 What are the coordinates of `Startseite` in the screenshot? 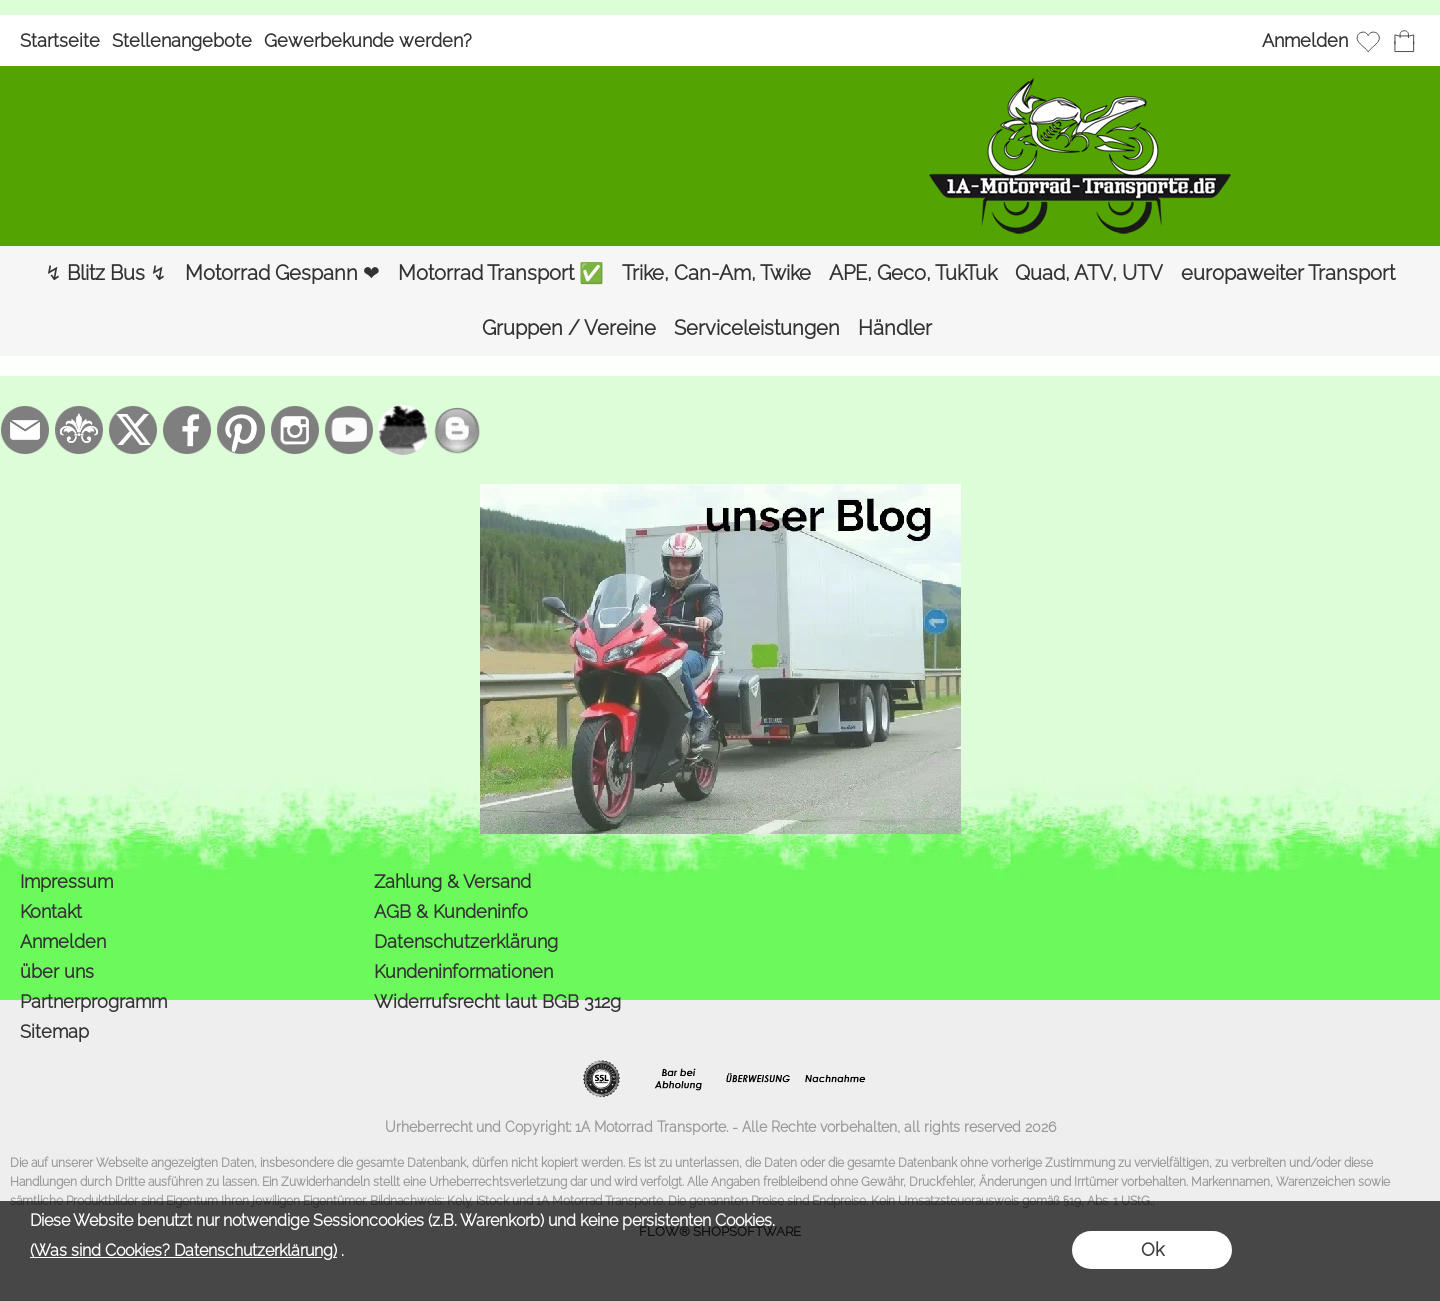 It's located at (60, 40).